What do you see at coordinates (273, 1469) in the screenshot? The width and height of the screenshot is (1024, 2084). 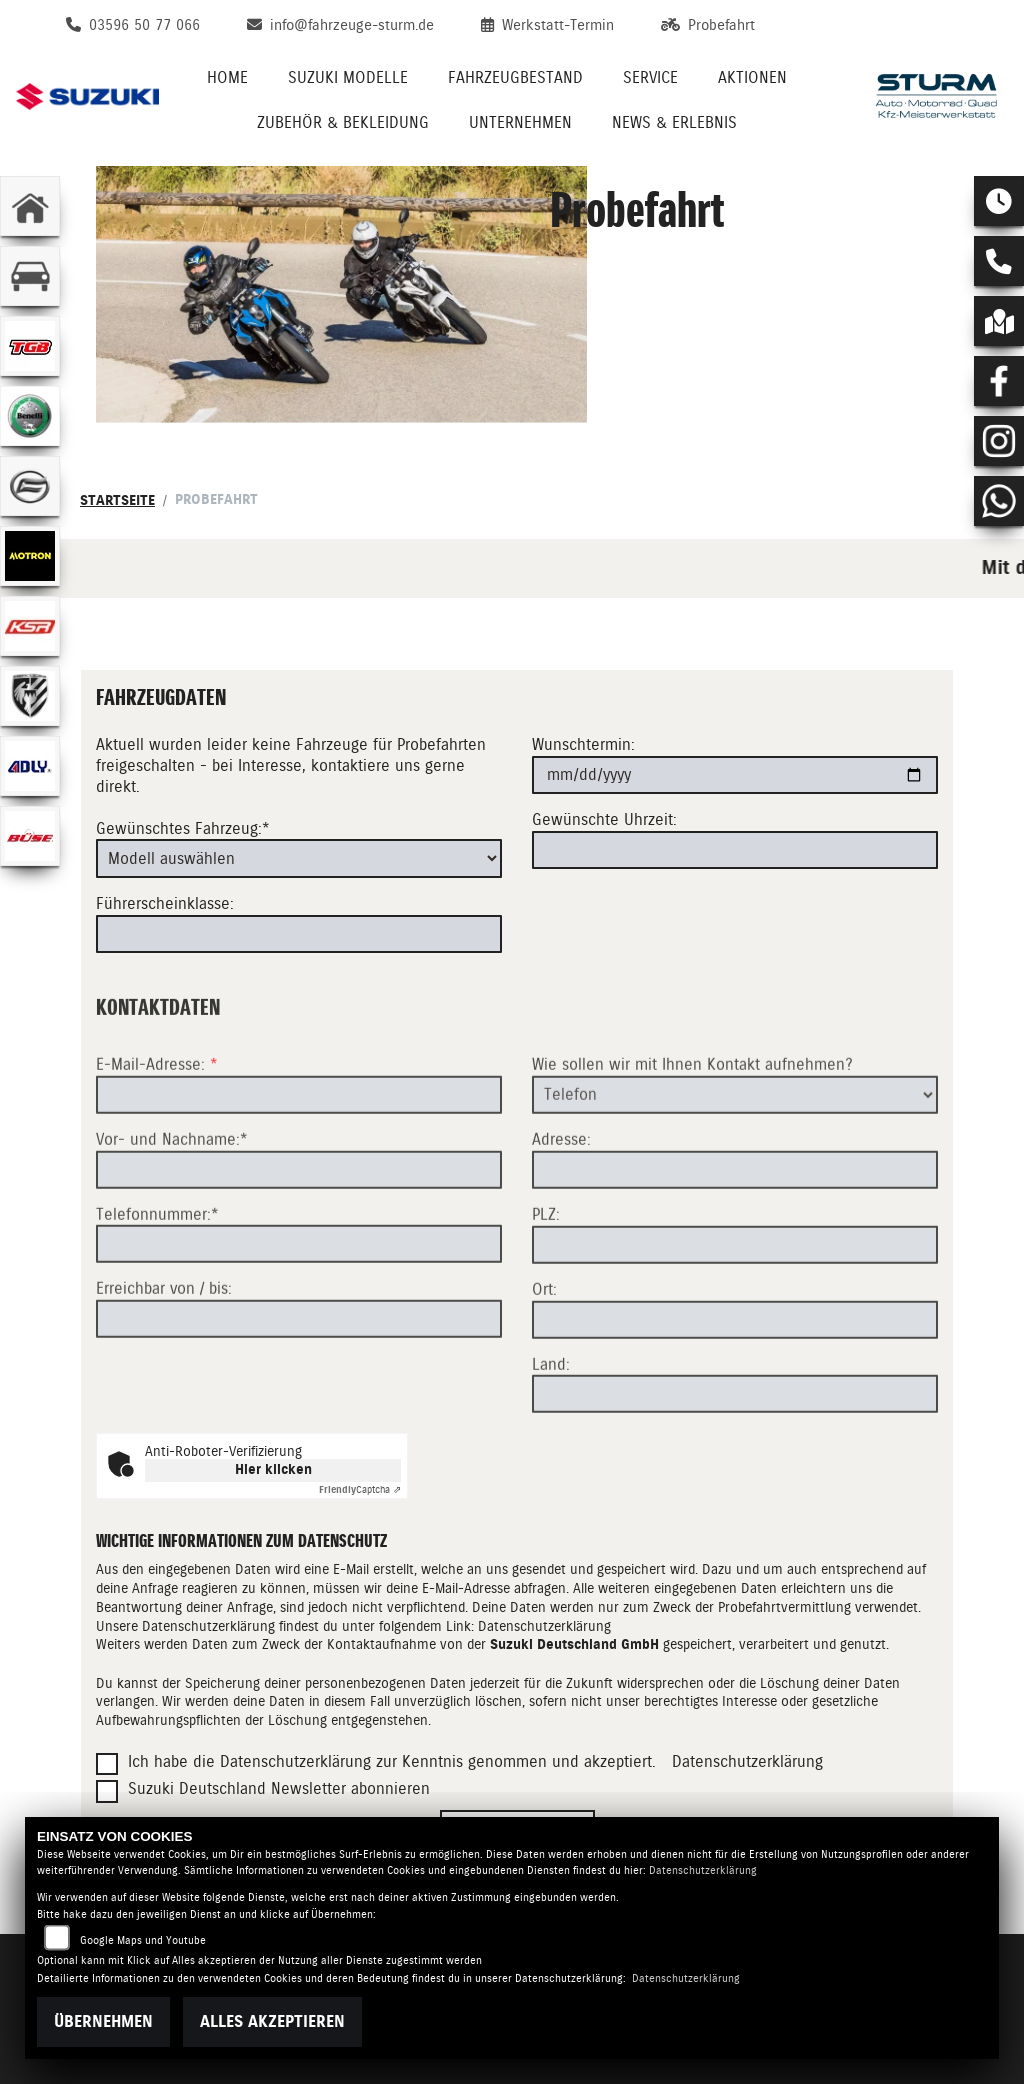 I see `Hier klicken` at bounding box center [273, 1469].